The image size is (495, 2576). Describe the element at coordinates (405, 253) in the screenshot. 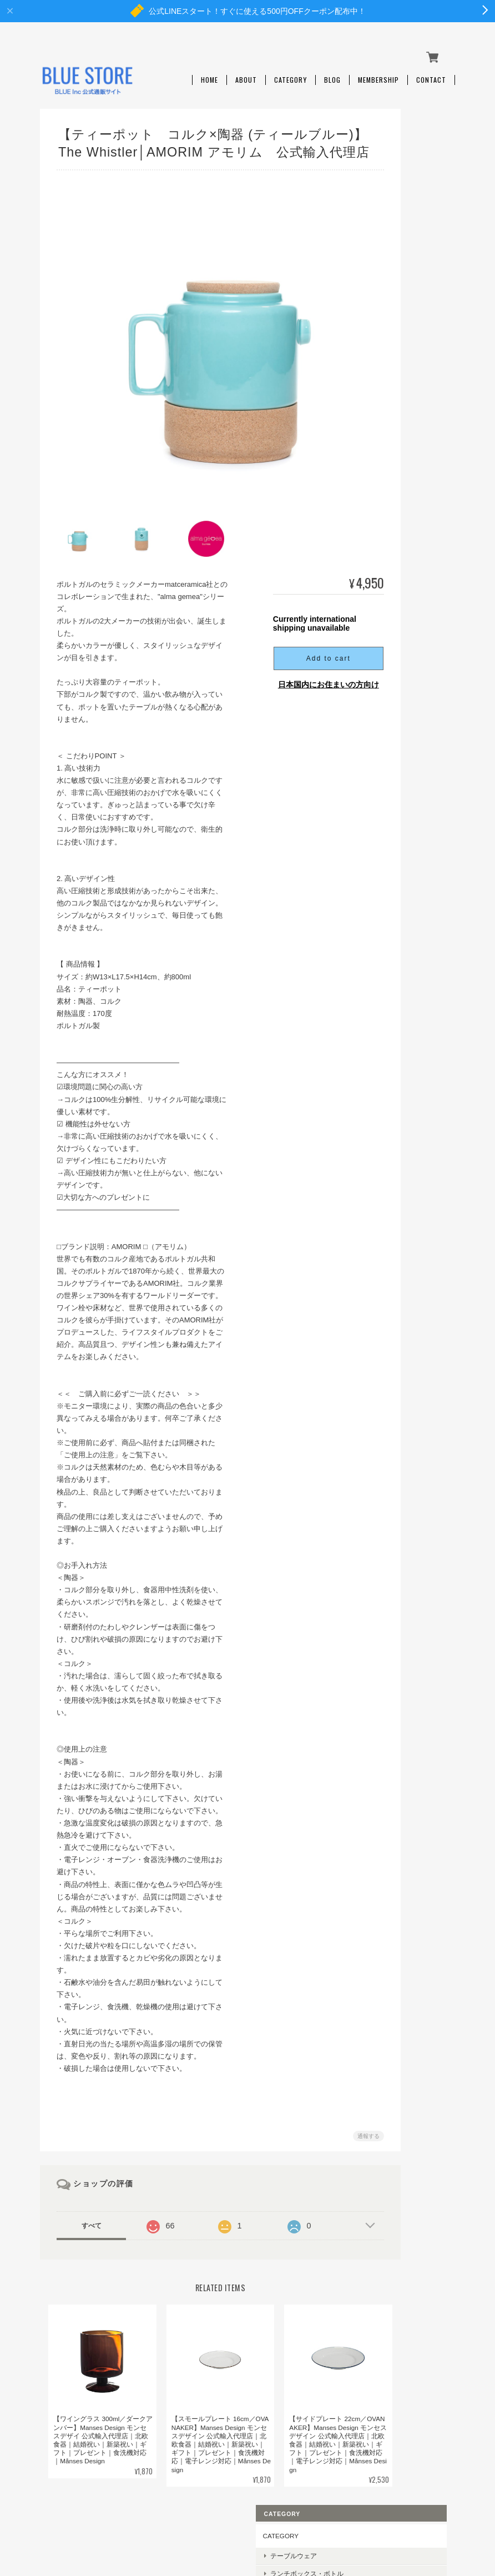

I see `日用雑貨` at that location.